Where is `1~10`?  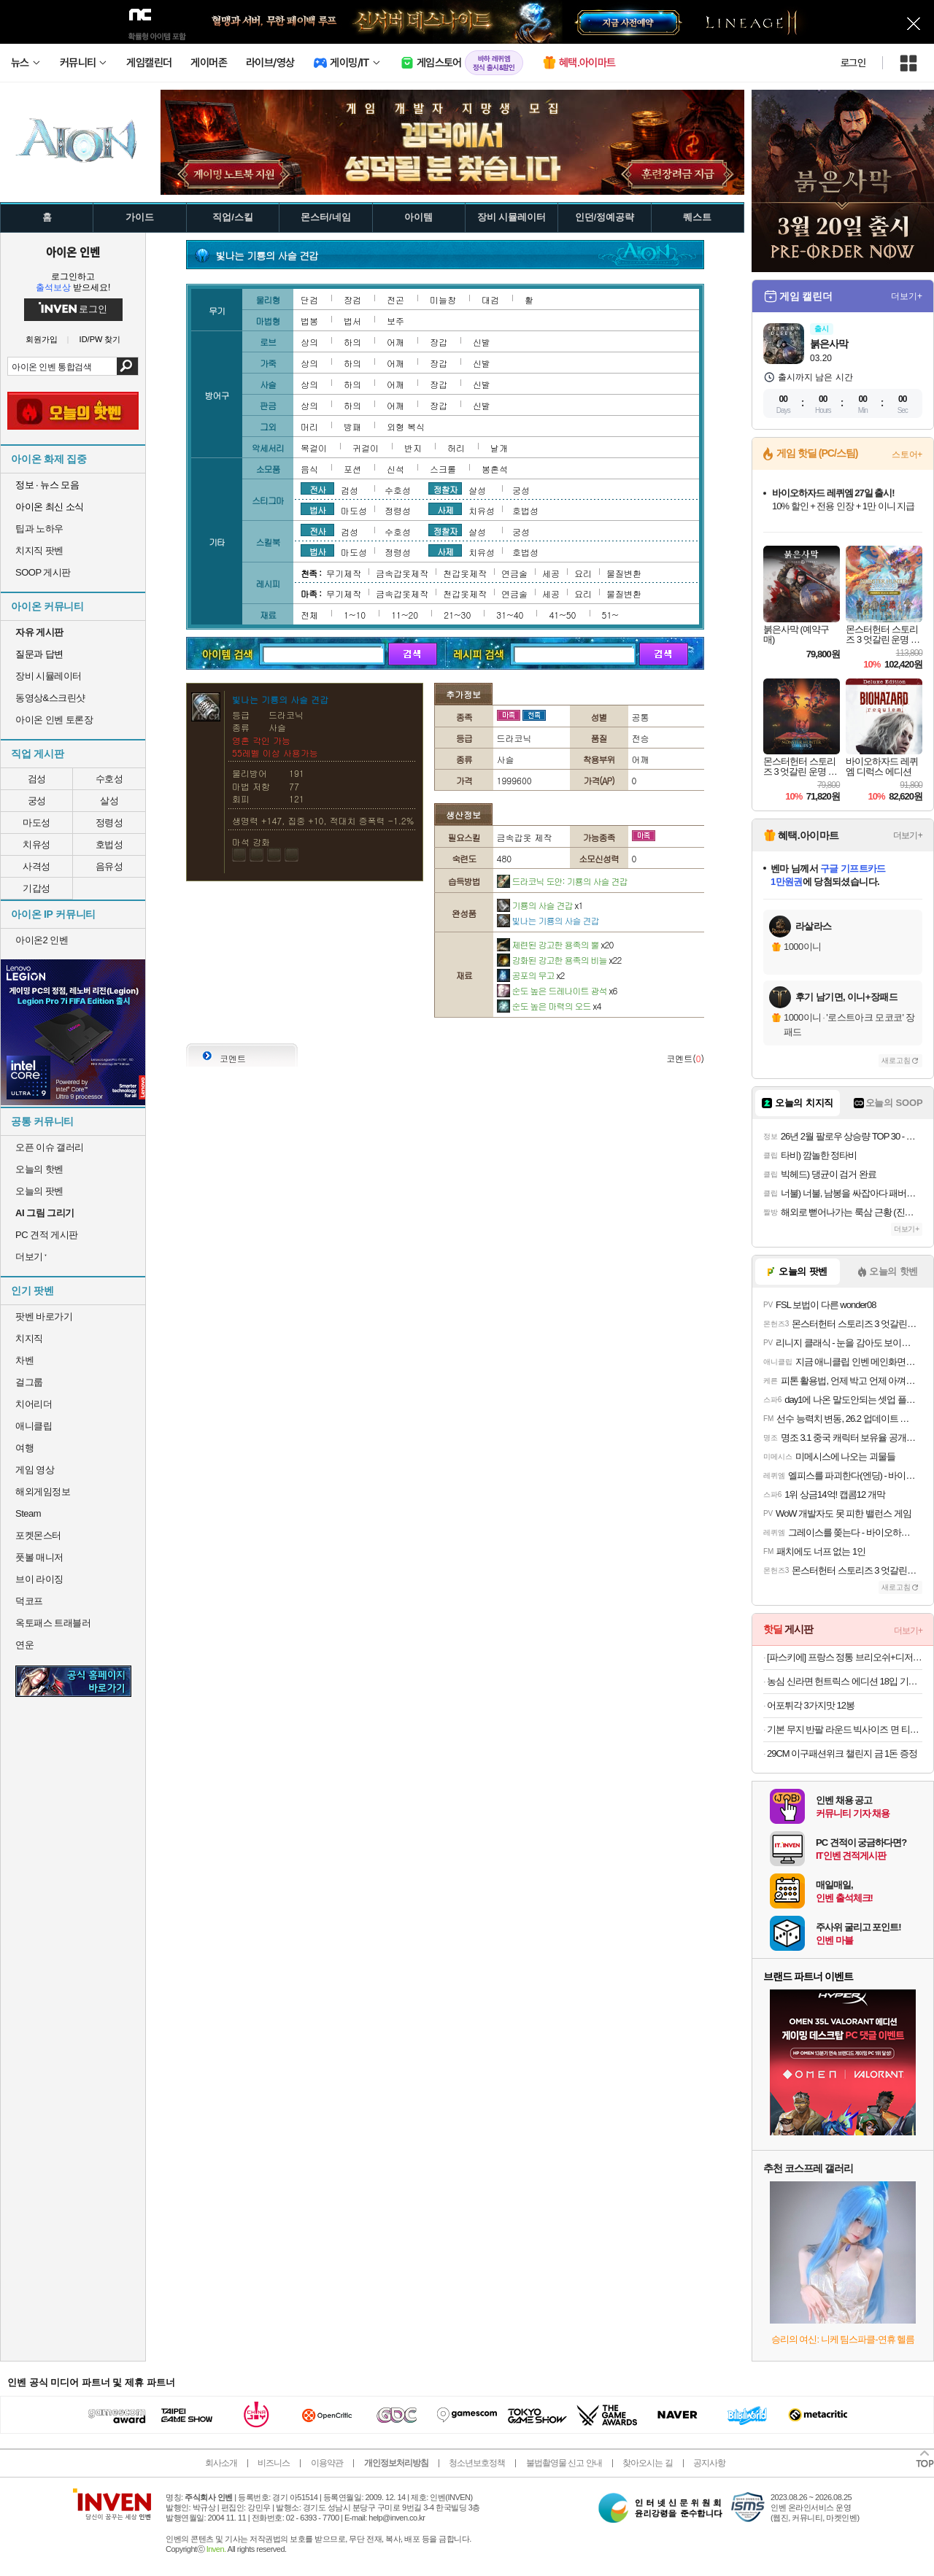 1~10 is located at coordinates (355, 614).